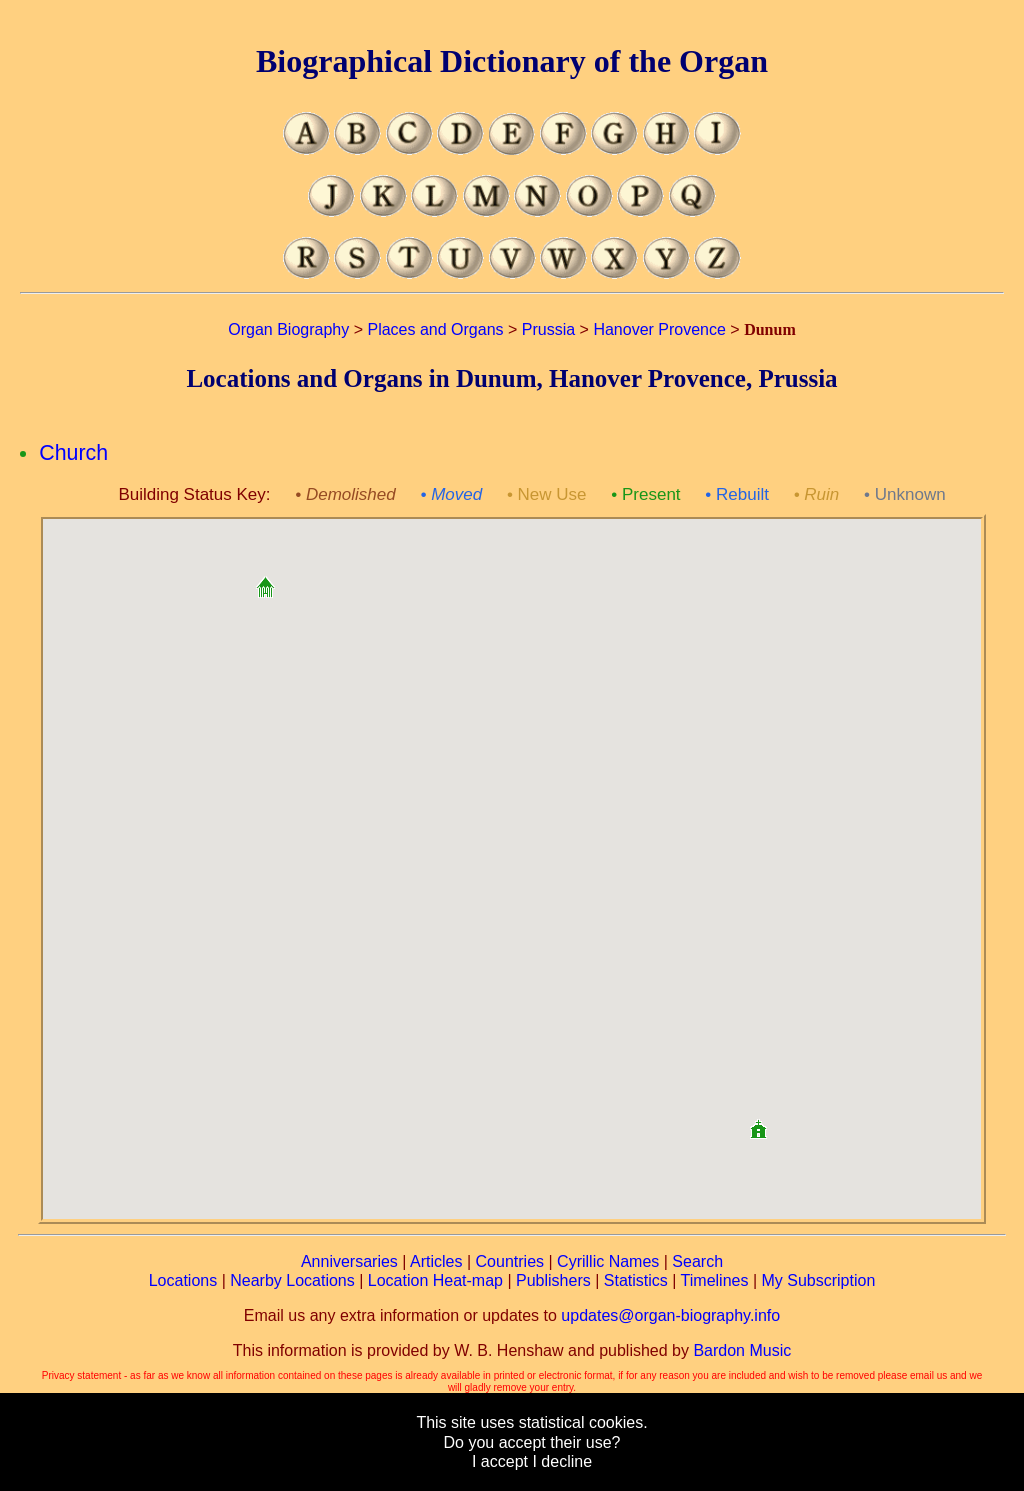 The width and height of the screenshot is (1024, 1491). What do you see at coordinates (292, 1280) in the screenshot?
I see `Nearby Locations` at bounding box center [292, 1280].